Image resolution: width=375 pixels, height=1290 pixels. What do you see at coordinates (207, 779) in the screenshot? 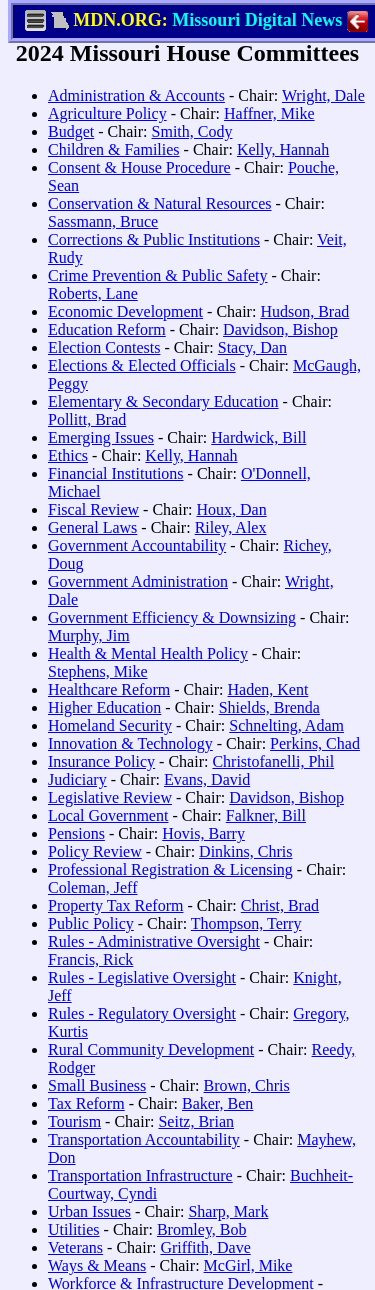
I see `Evans, David` at bounding box center [207, 779].